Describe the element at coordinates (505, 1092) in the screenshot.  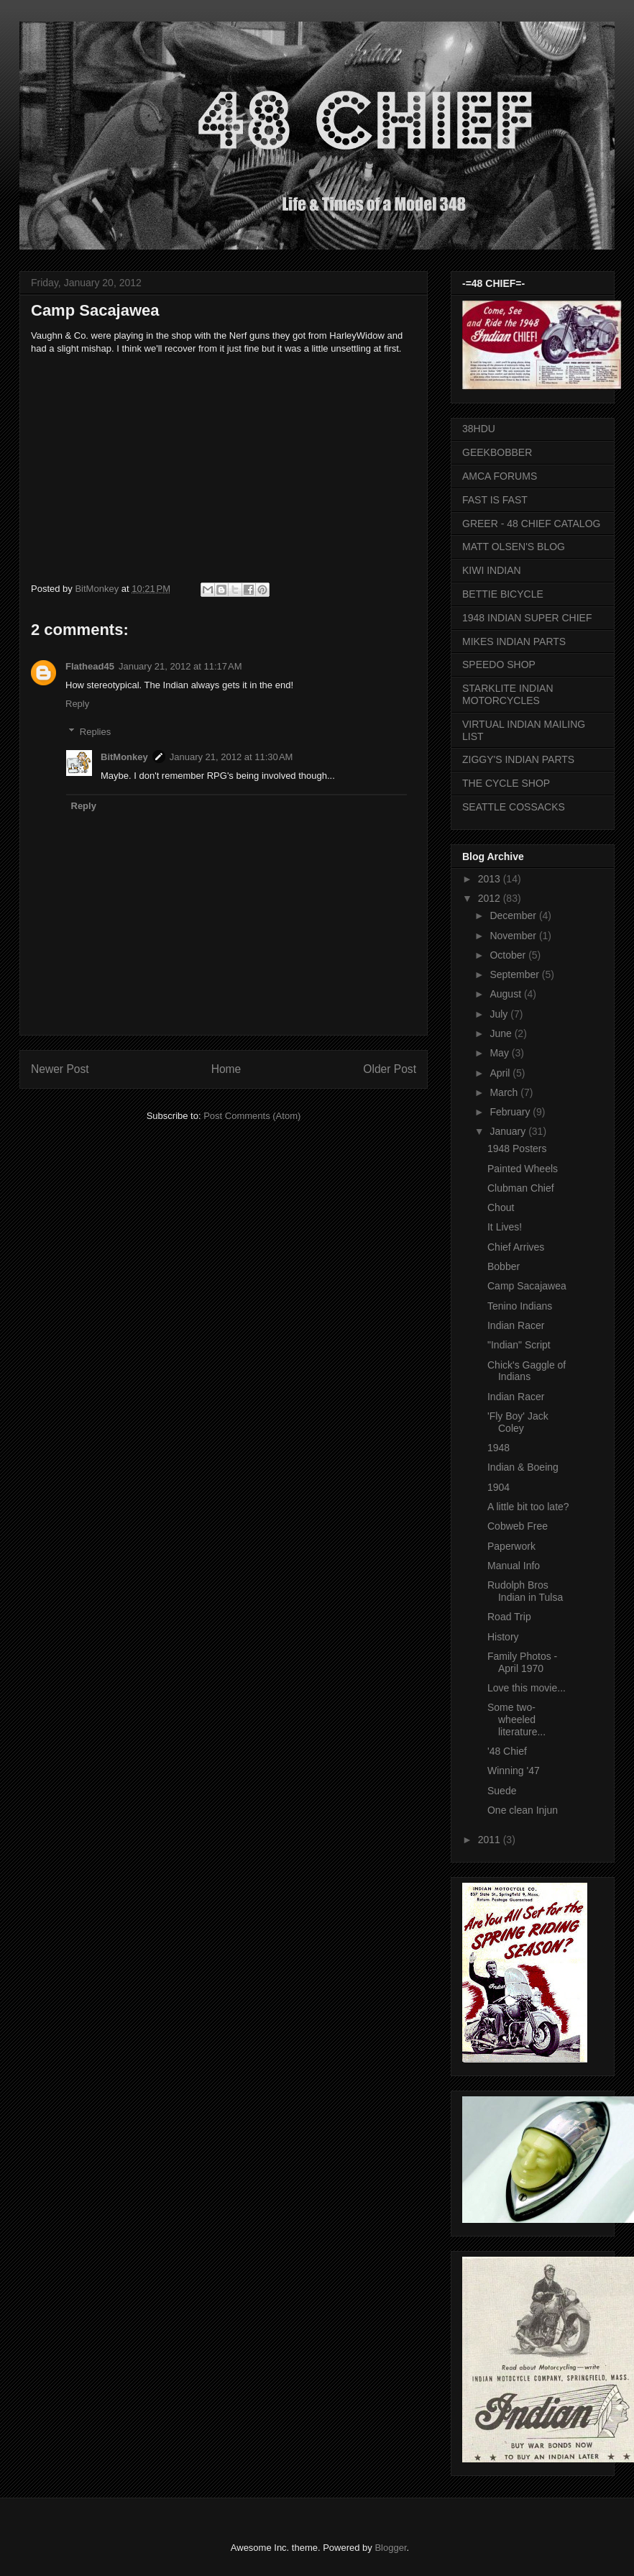
I see `March` at that location.